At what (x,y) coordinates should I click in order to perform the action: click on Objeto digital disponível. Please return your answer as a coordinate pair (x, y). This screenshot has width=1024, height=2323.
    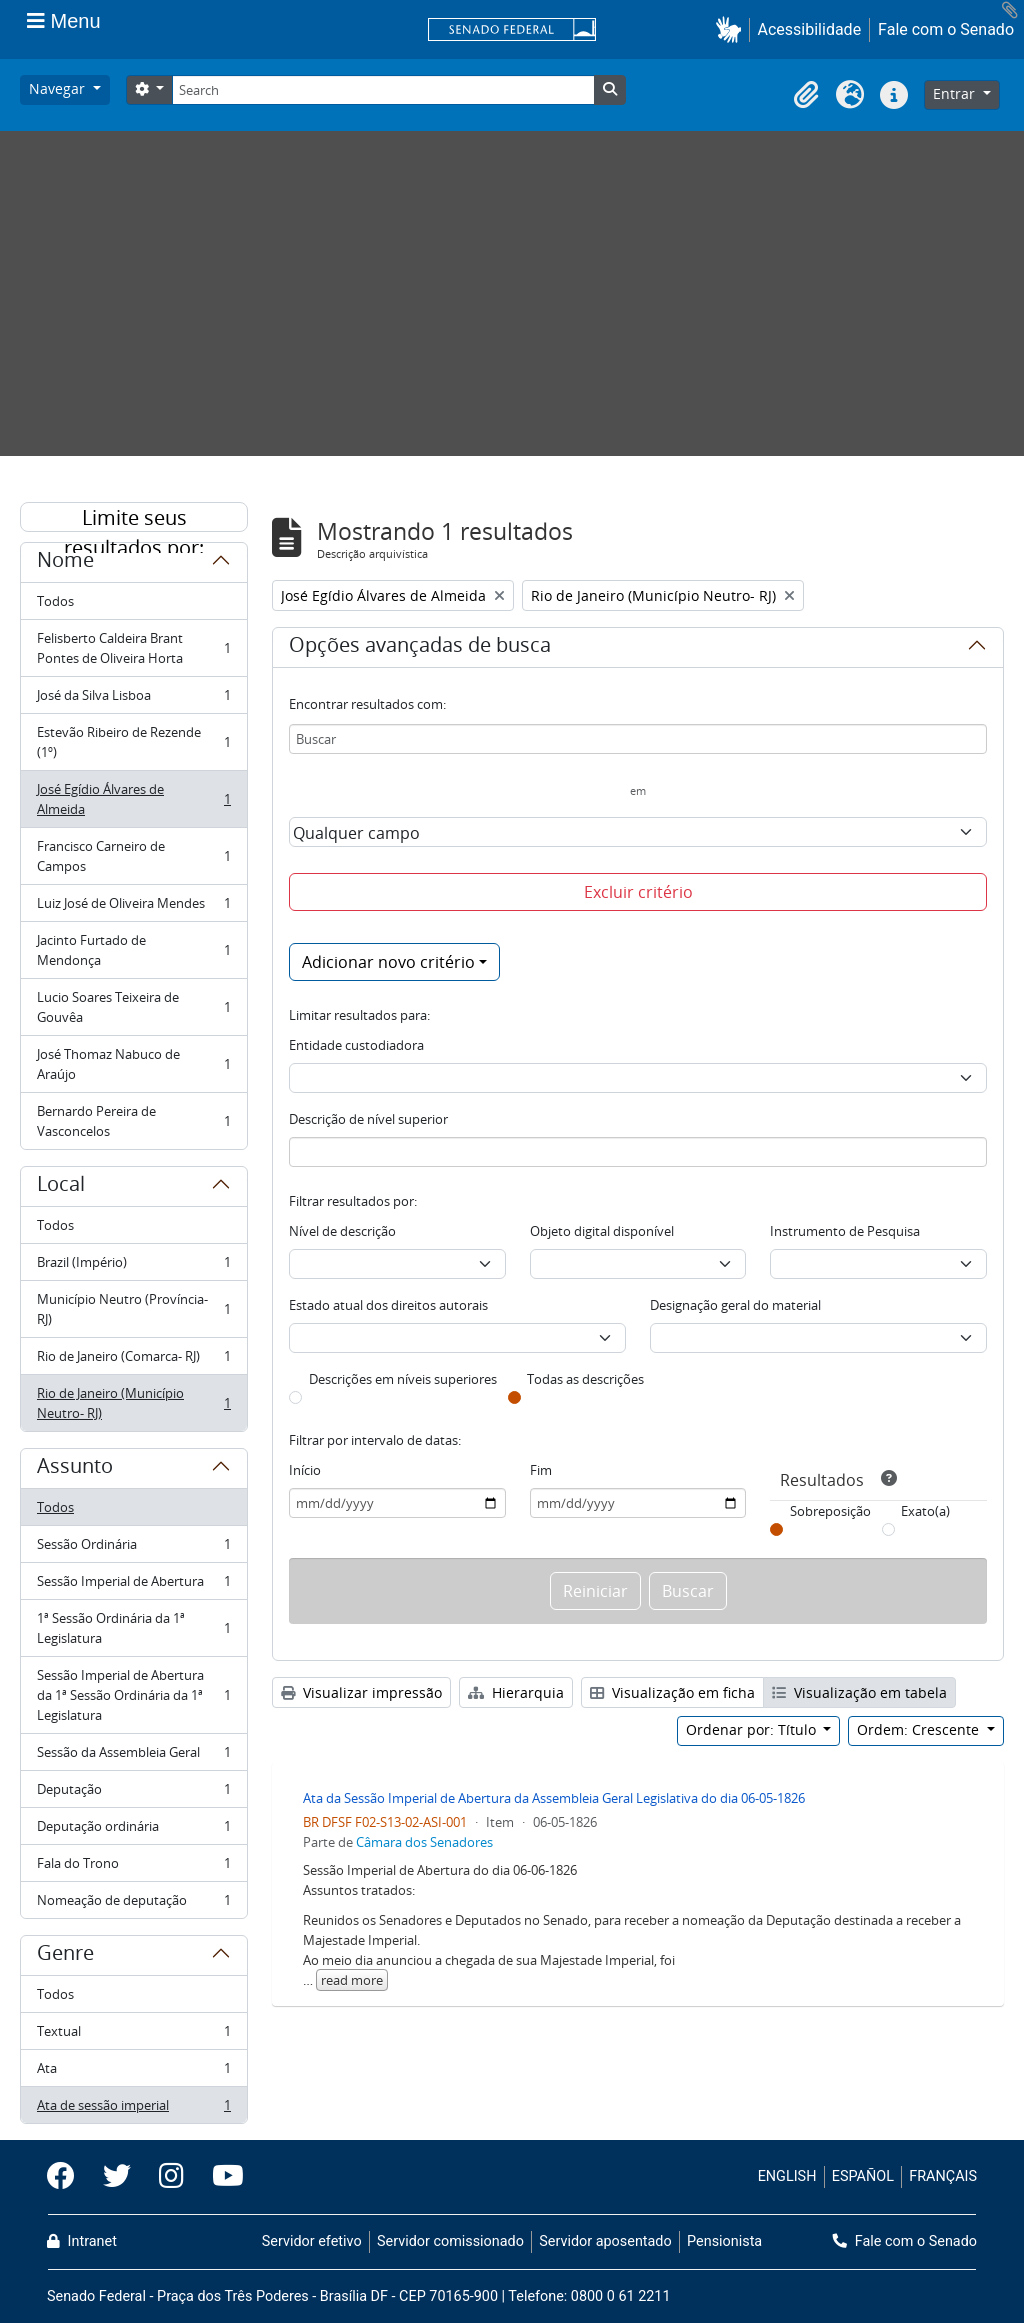
    Looking at the image, I should click on (602, 1231).